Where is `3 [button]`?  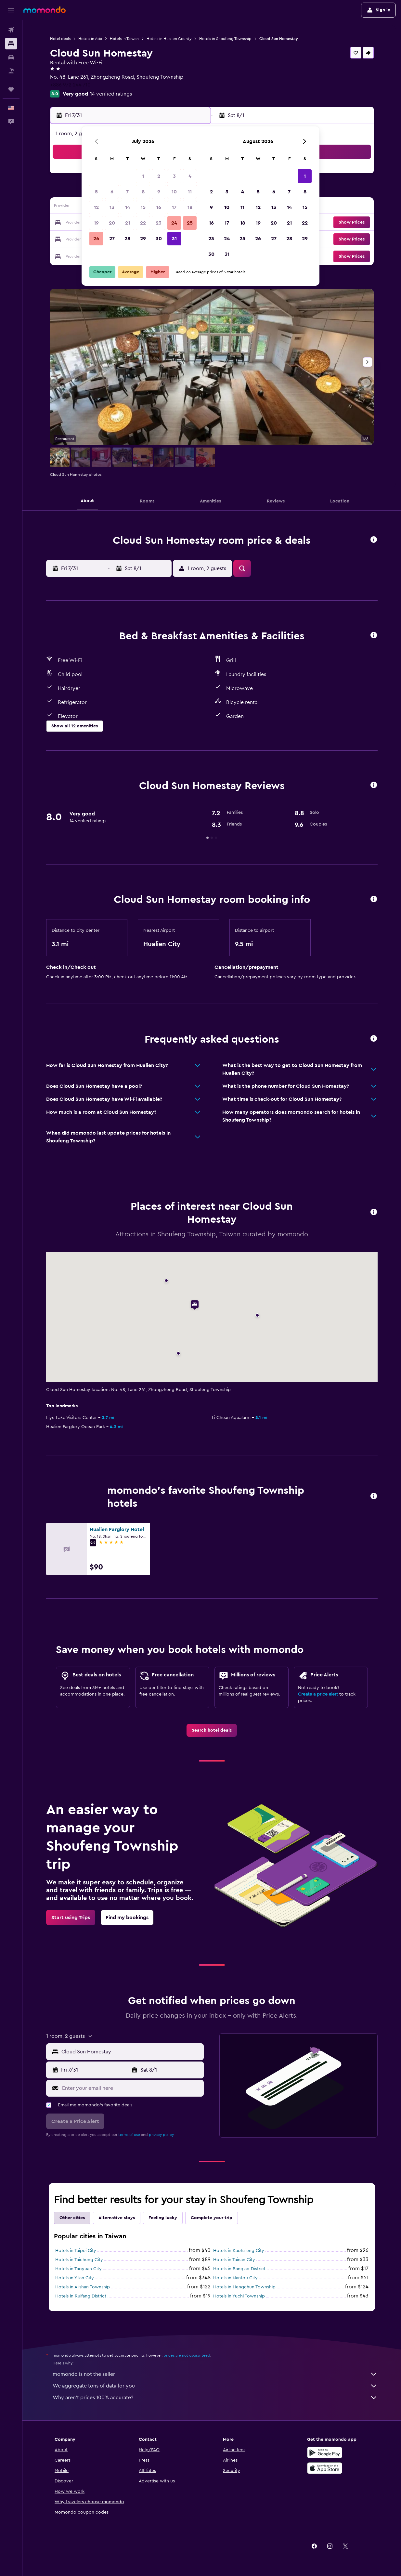 3 [button] is located at coordinates (174, 176).